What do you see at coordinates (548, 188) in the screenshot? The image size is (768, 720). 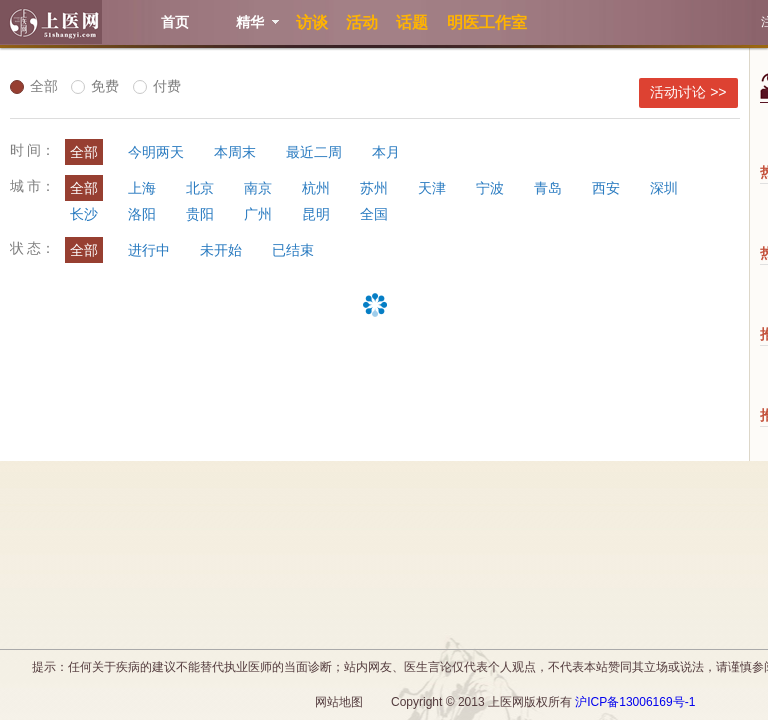 I see `青岛` at bounding box center [548, 188].